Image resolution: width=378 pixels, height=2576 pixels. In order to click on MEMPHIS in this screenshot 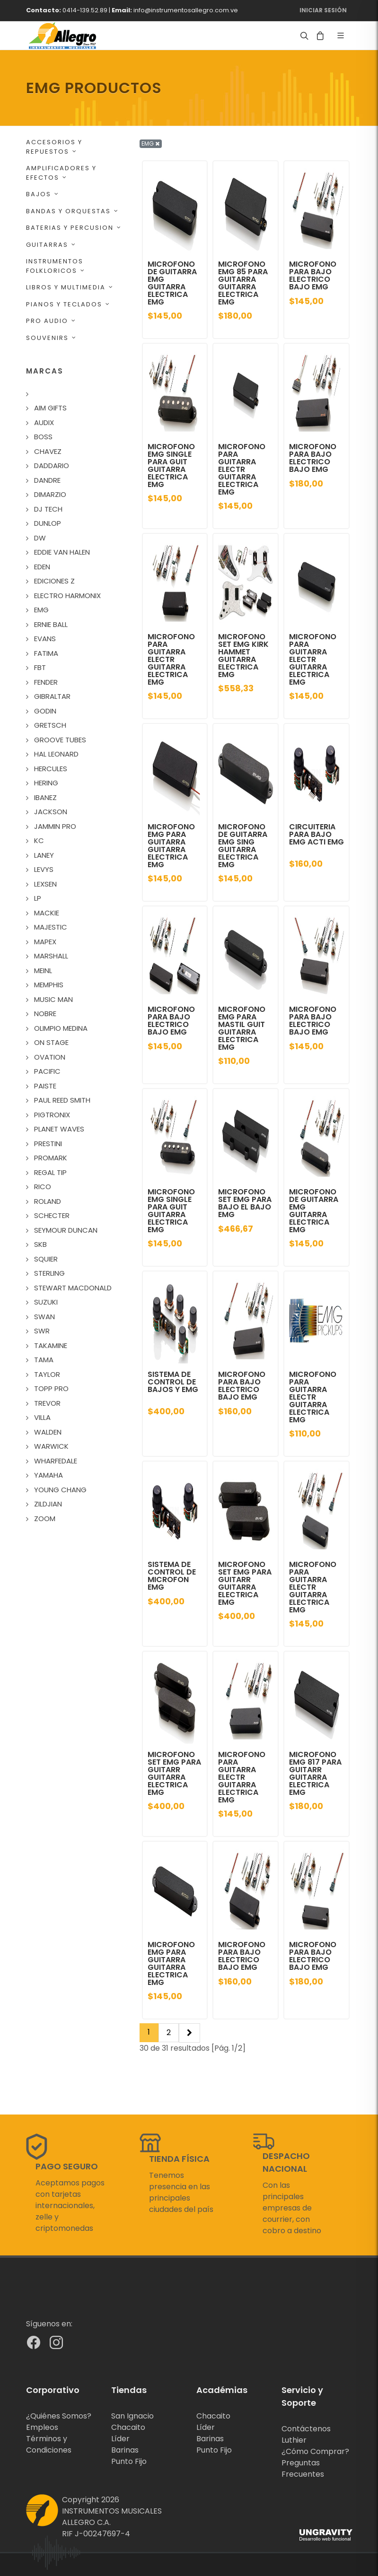, I will do `click(48, 985)`.